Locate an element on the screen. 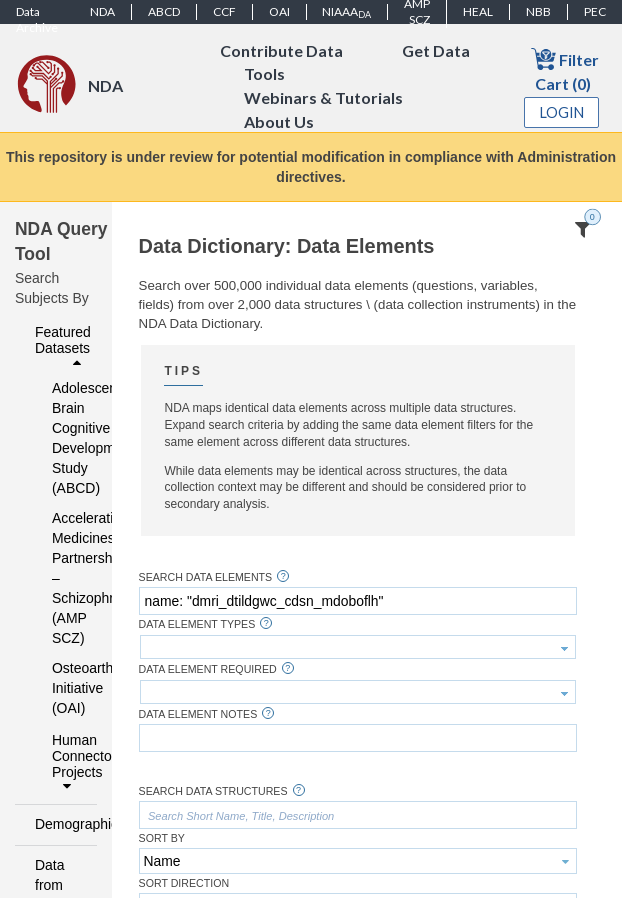 The width and height of the screenshot is (622, 898). Sort Direction is located at coordinates (184, 883).